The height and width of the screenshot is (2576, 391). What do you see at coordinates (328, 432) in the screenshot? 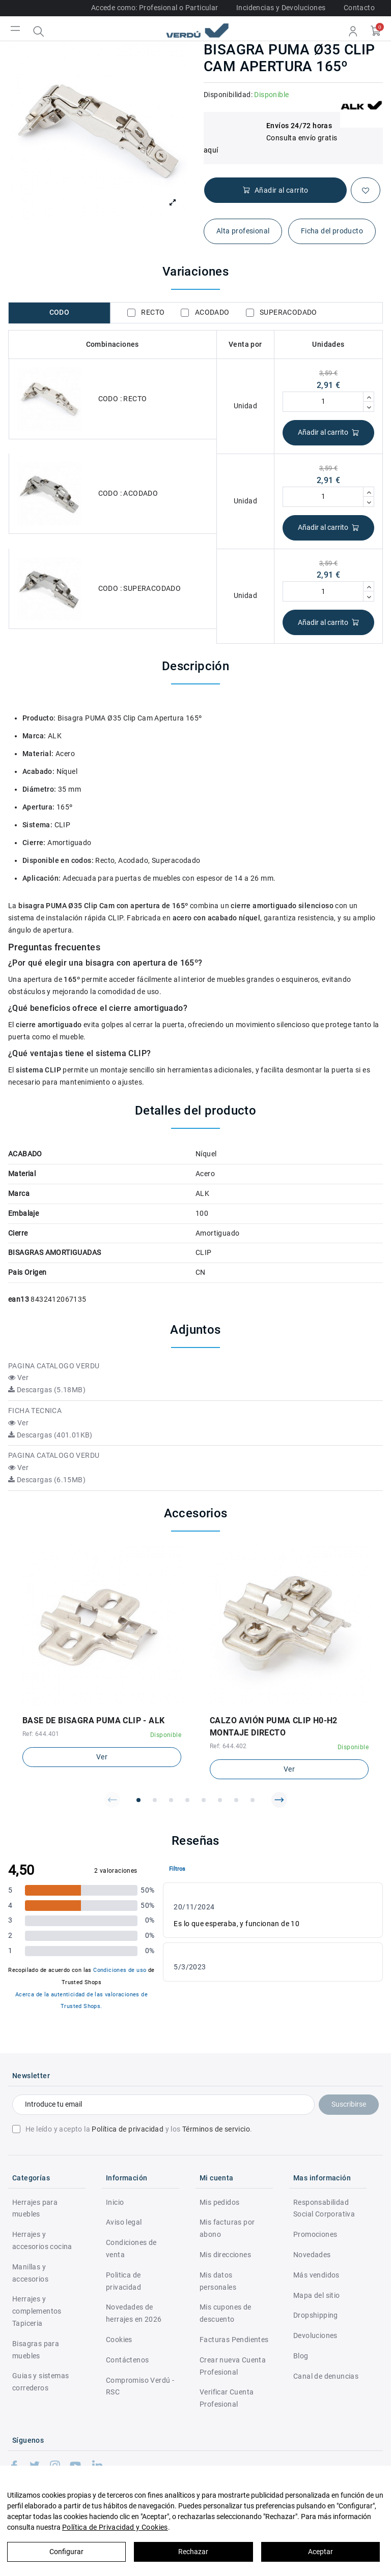
I see `Añadir al carrito` at bounding box center [328, 432].